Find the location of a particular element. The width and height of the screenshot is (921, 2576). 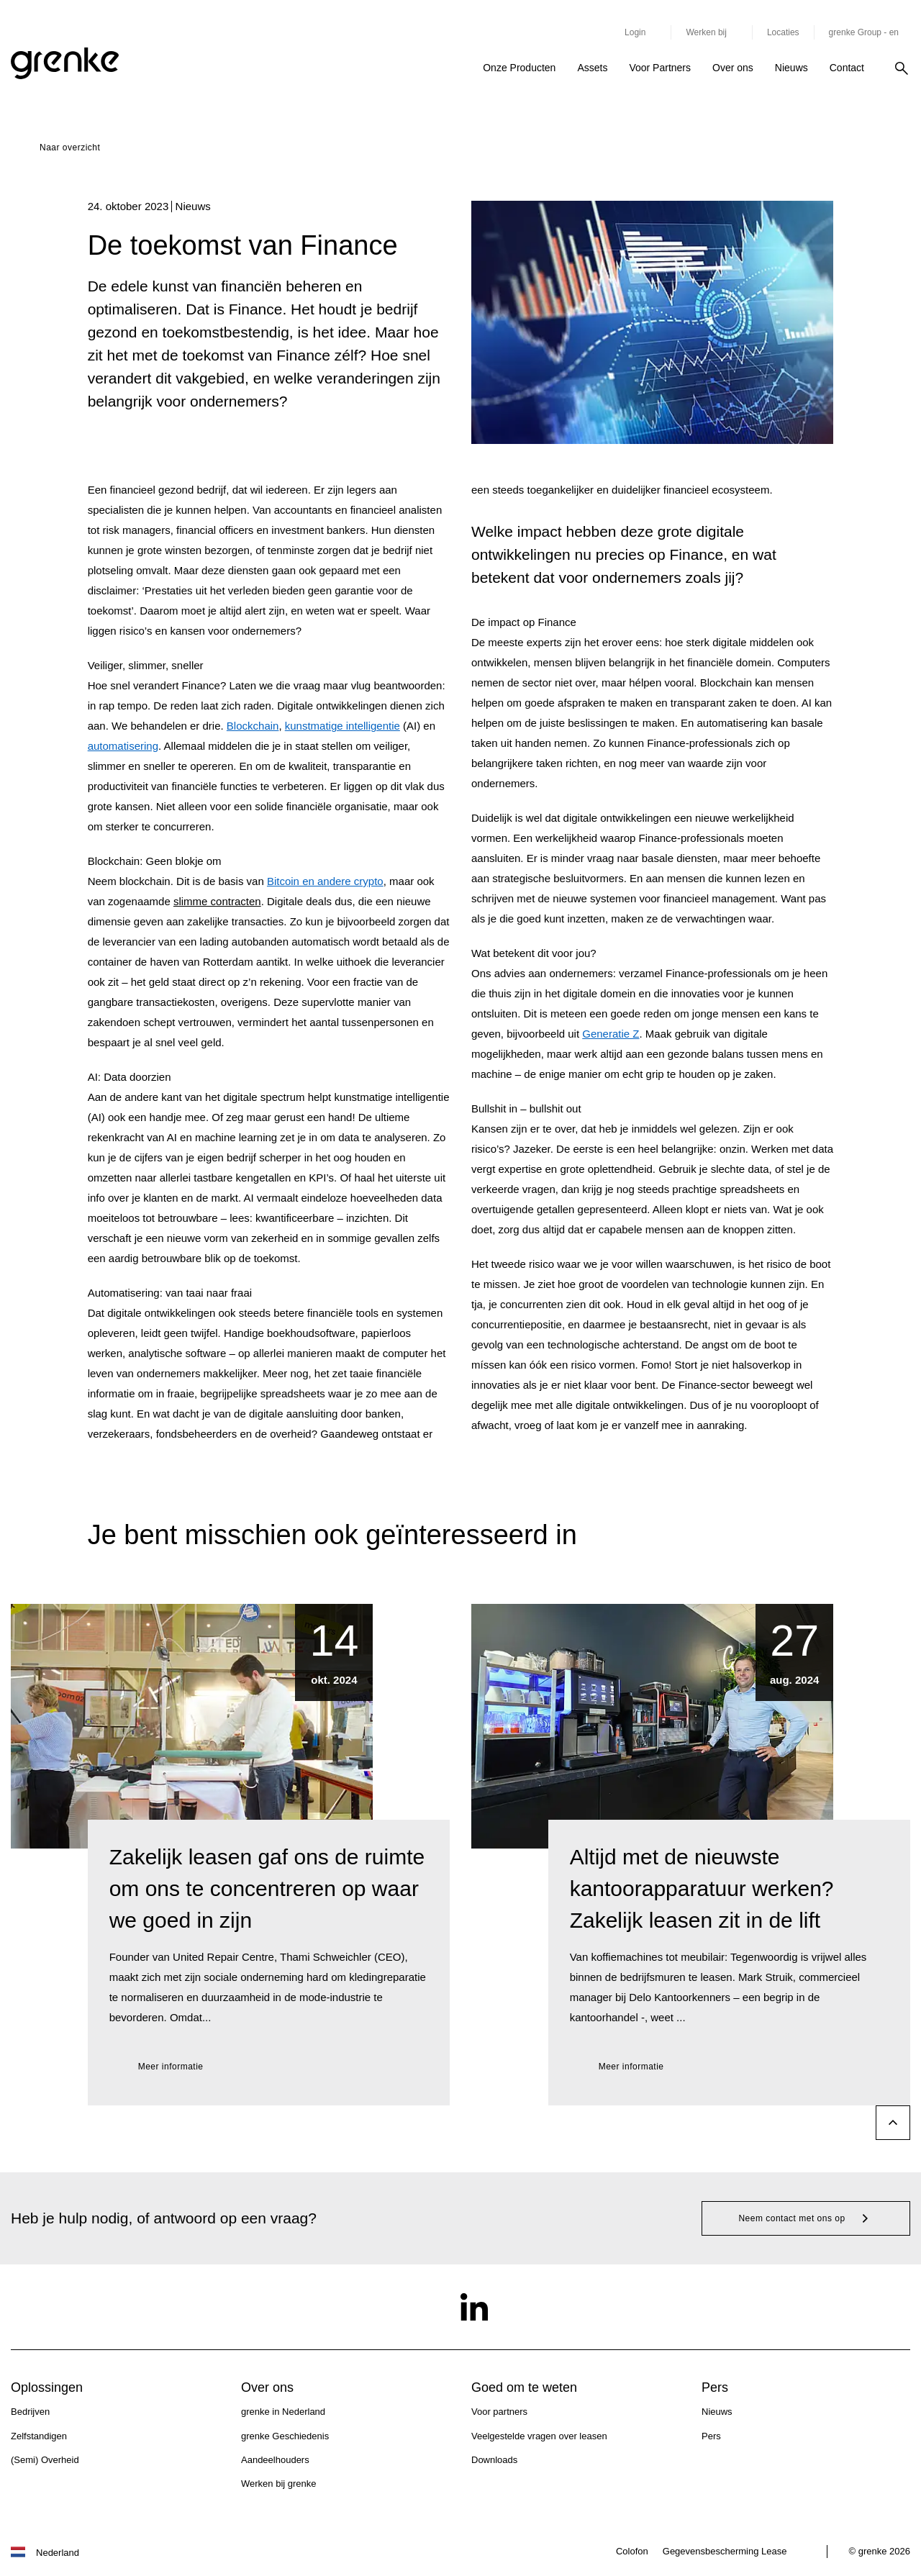

Blockchain is located at coordinates (253, 726).